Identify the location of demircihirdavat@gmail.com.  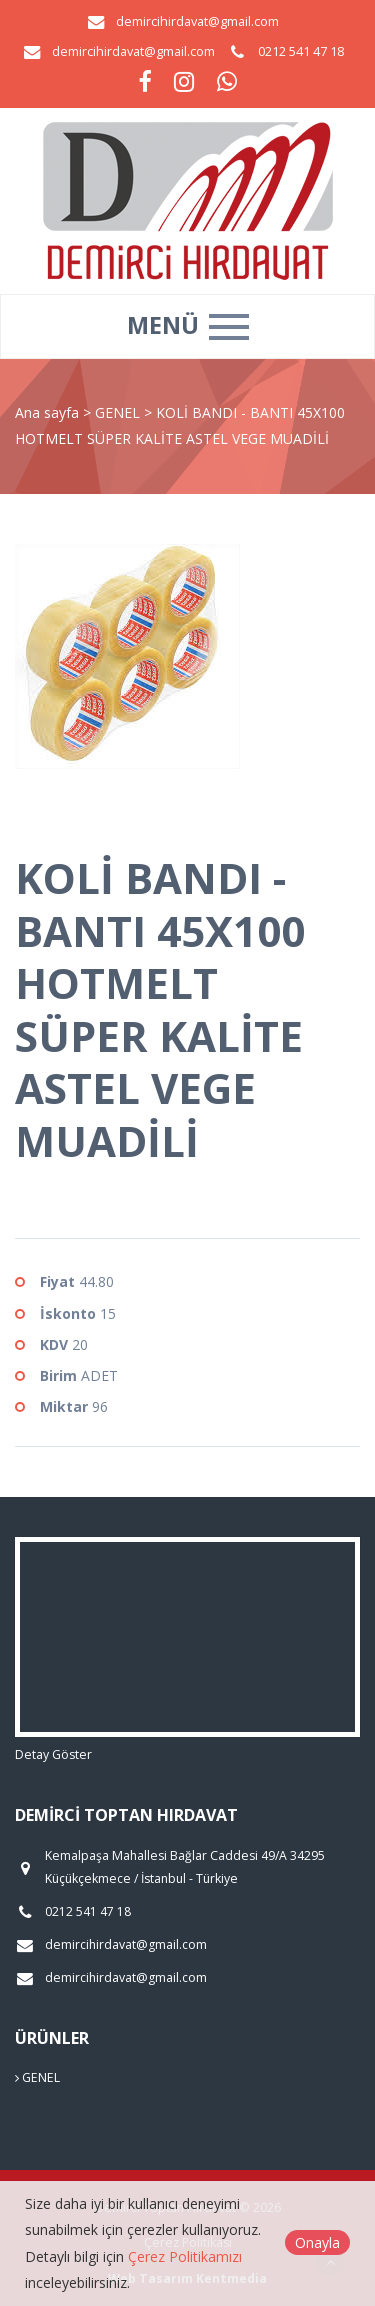
(197, 21).